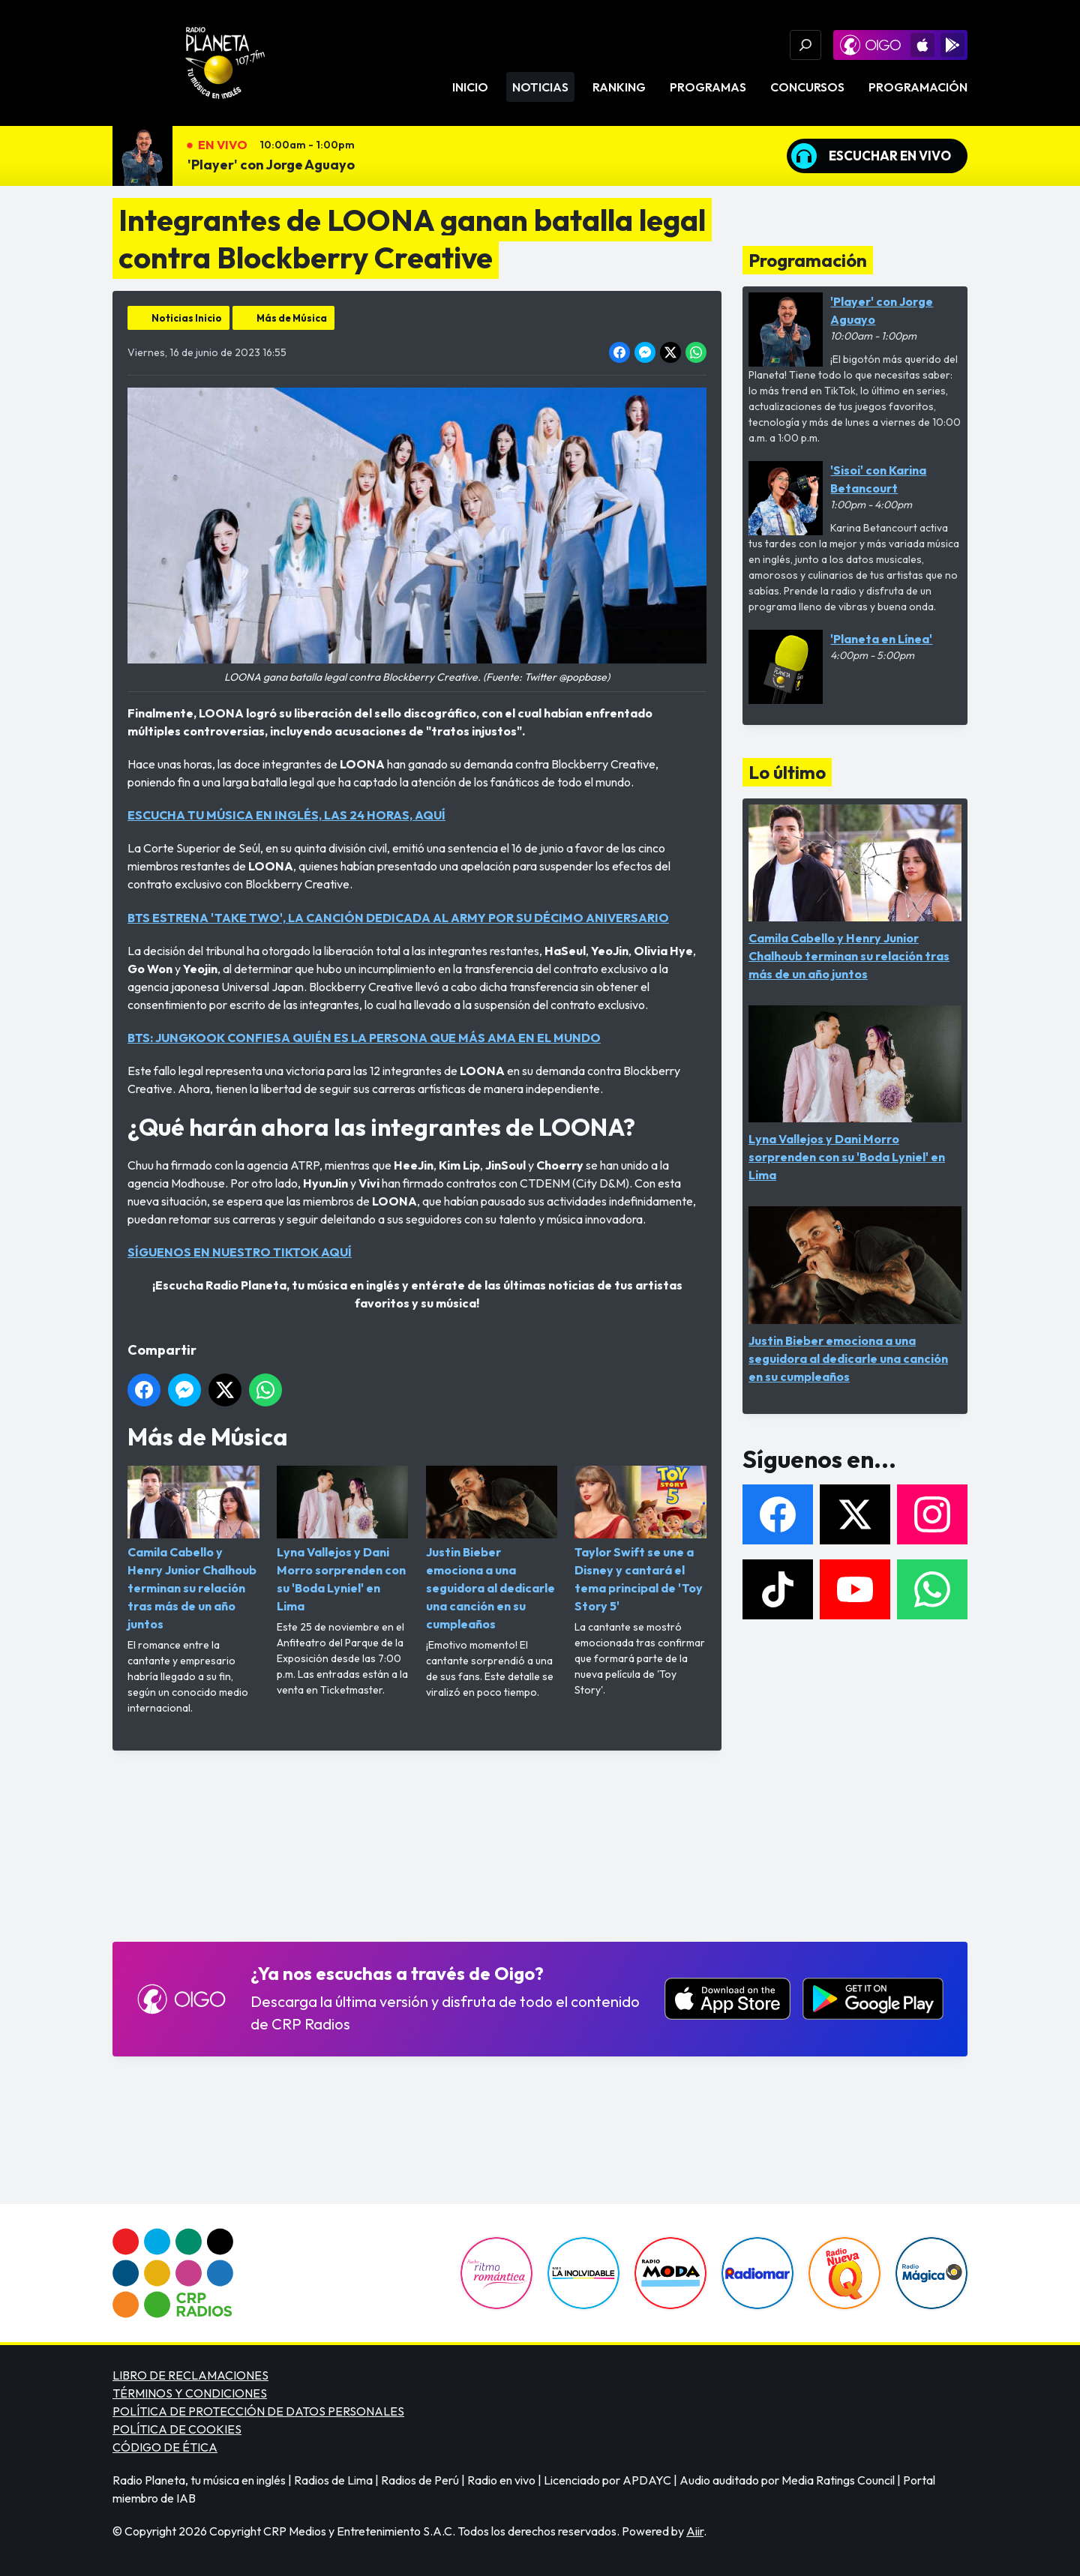  What do you see at coordinates (470, 86) in the screenshot?
I see `Inicio` at bounding box center [470, 86].